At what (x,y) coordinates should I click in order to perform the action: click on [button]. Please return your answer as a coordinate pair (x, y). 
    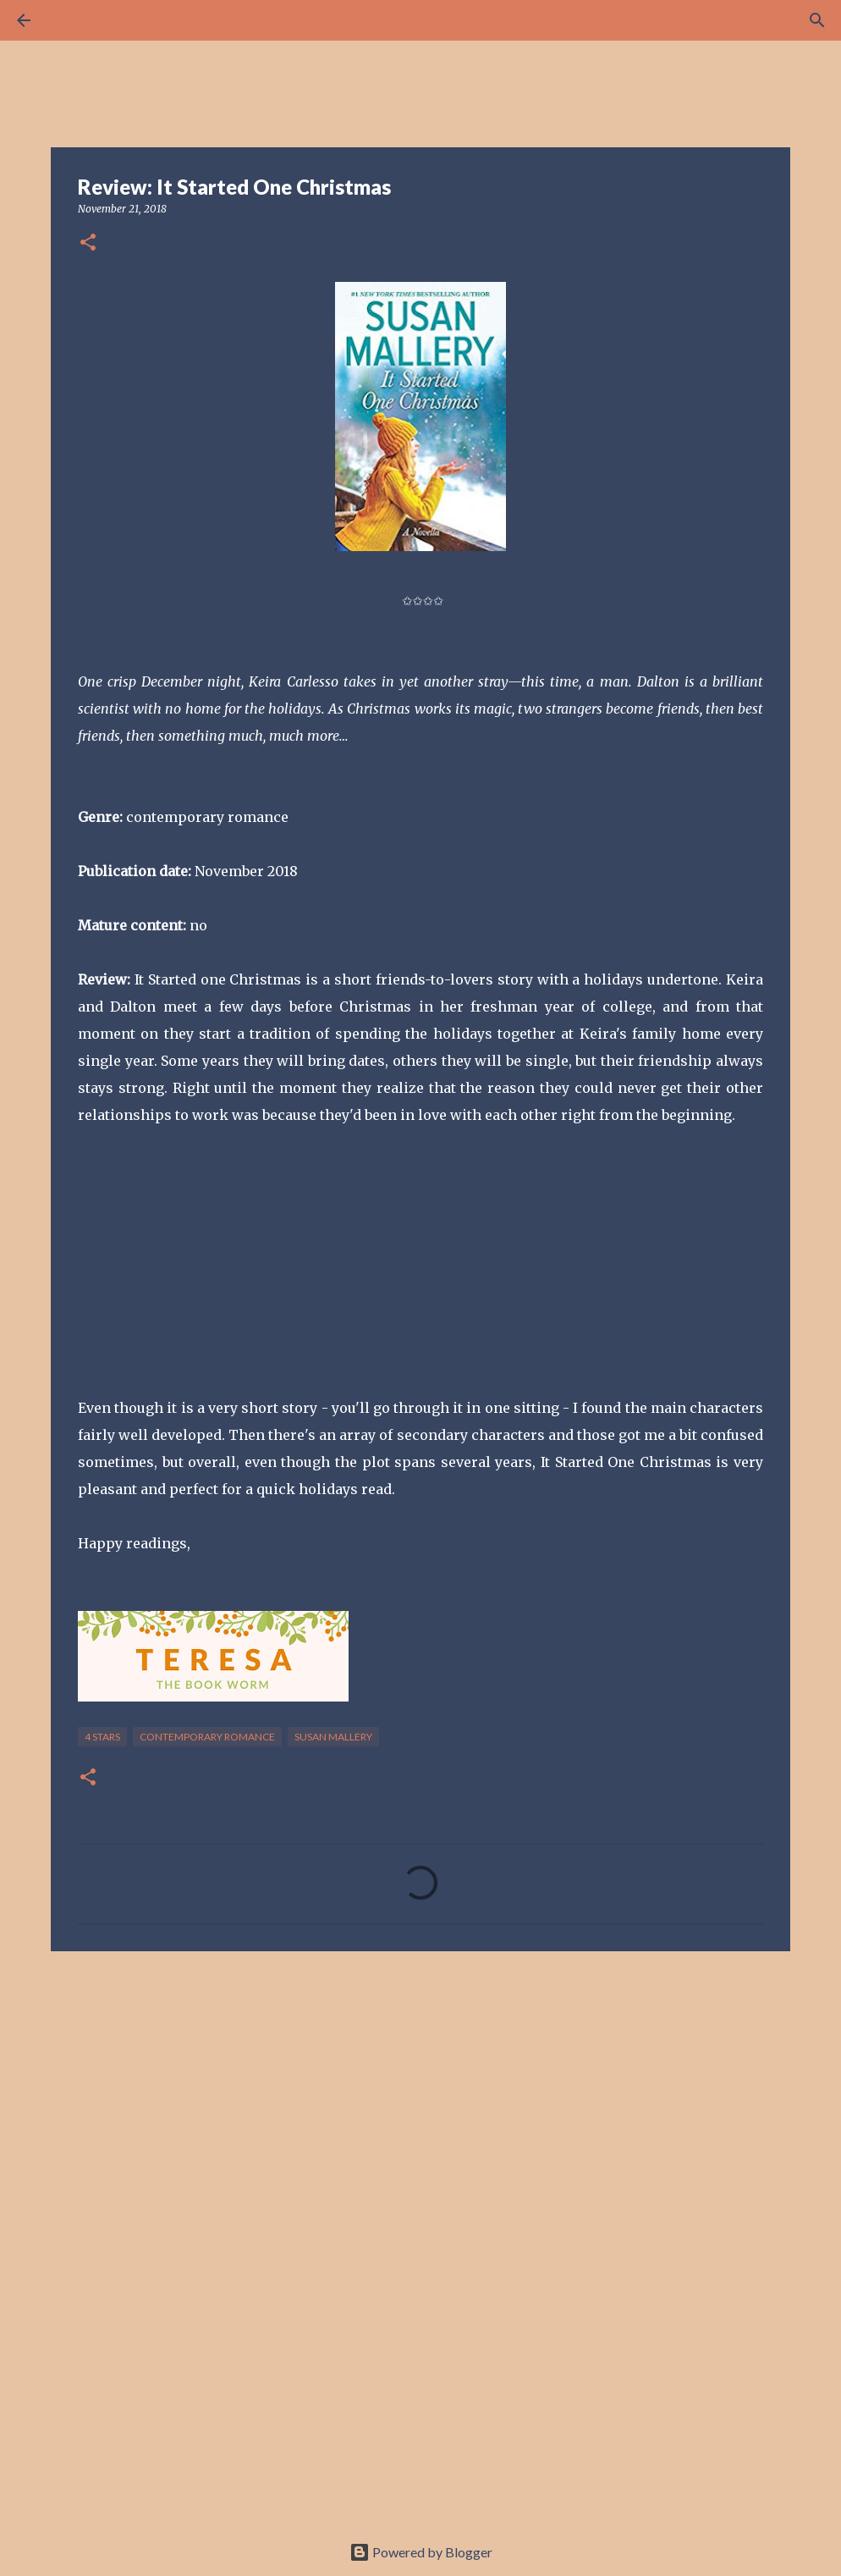
    Looking at the image, I should click on (88, 243).